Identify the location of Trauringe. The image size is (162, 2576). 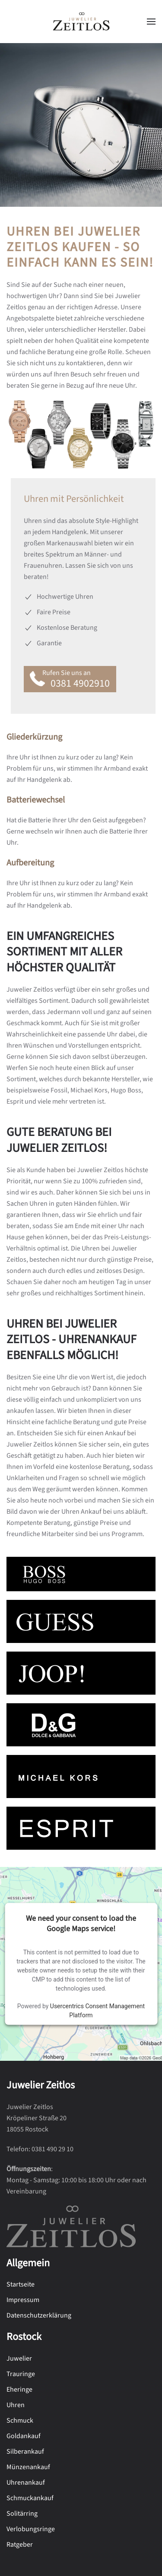
(20, 2374).